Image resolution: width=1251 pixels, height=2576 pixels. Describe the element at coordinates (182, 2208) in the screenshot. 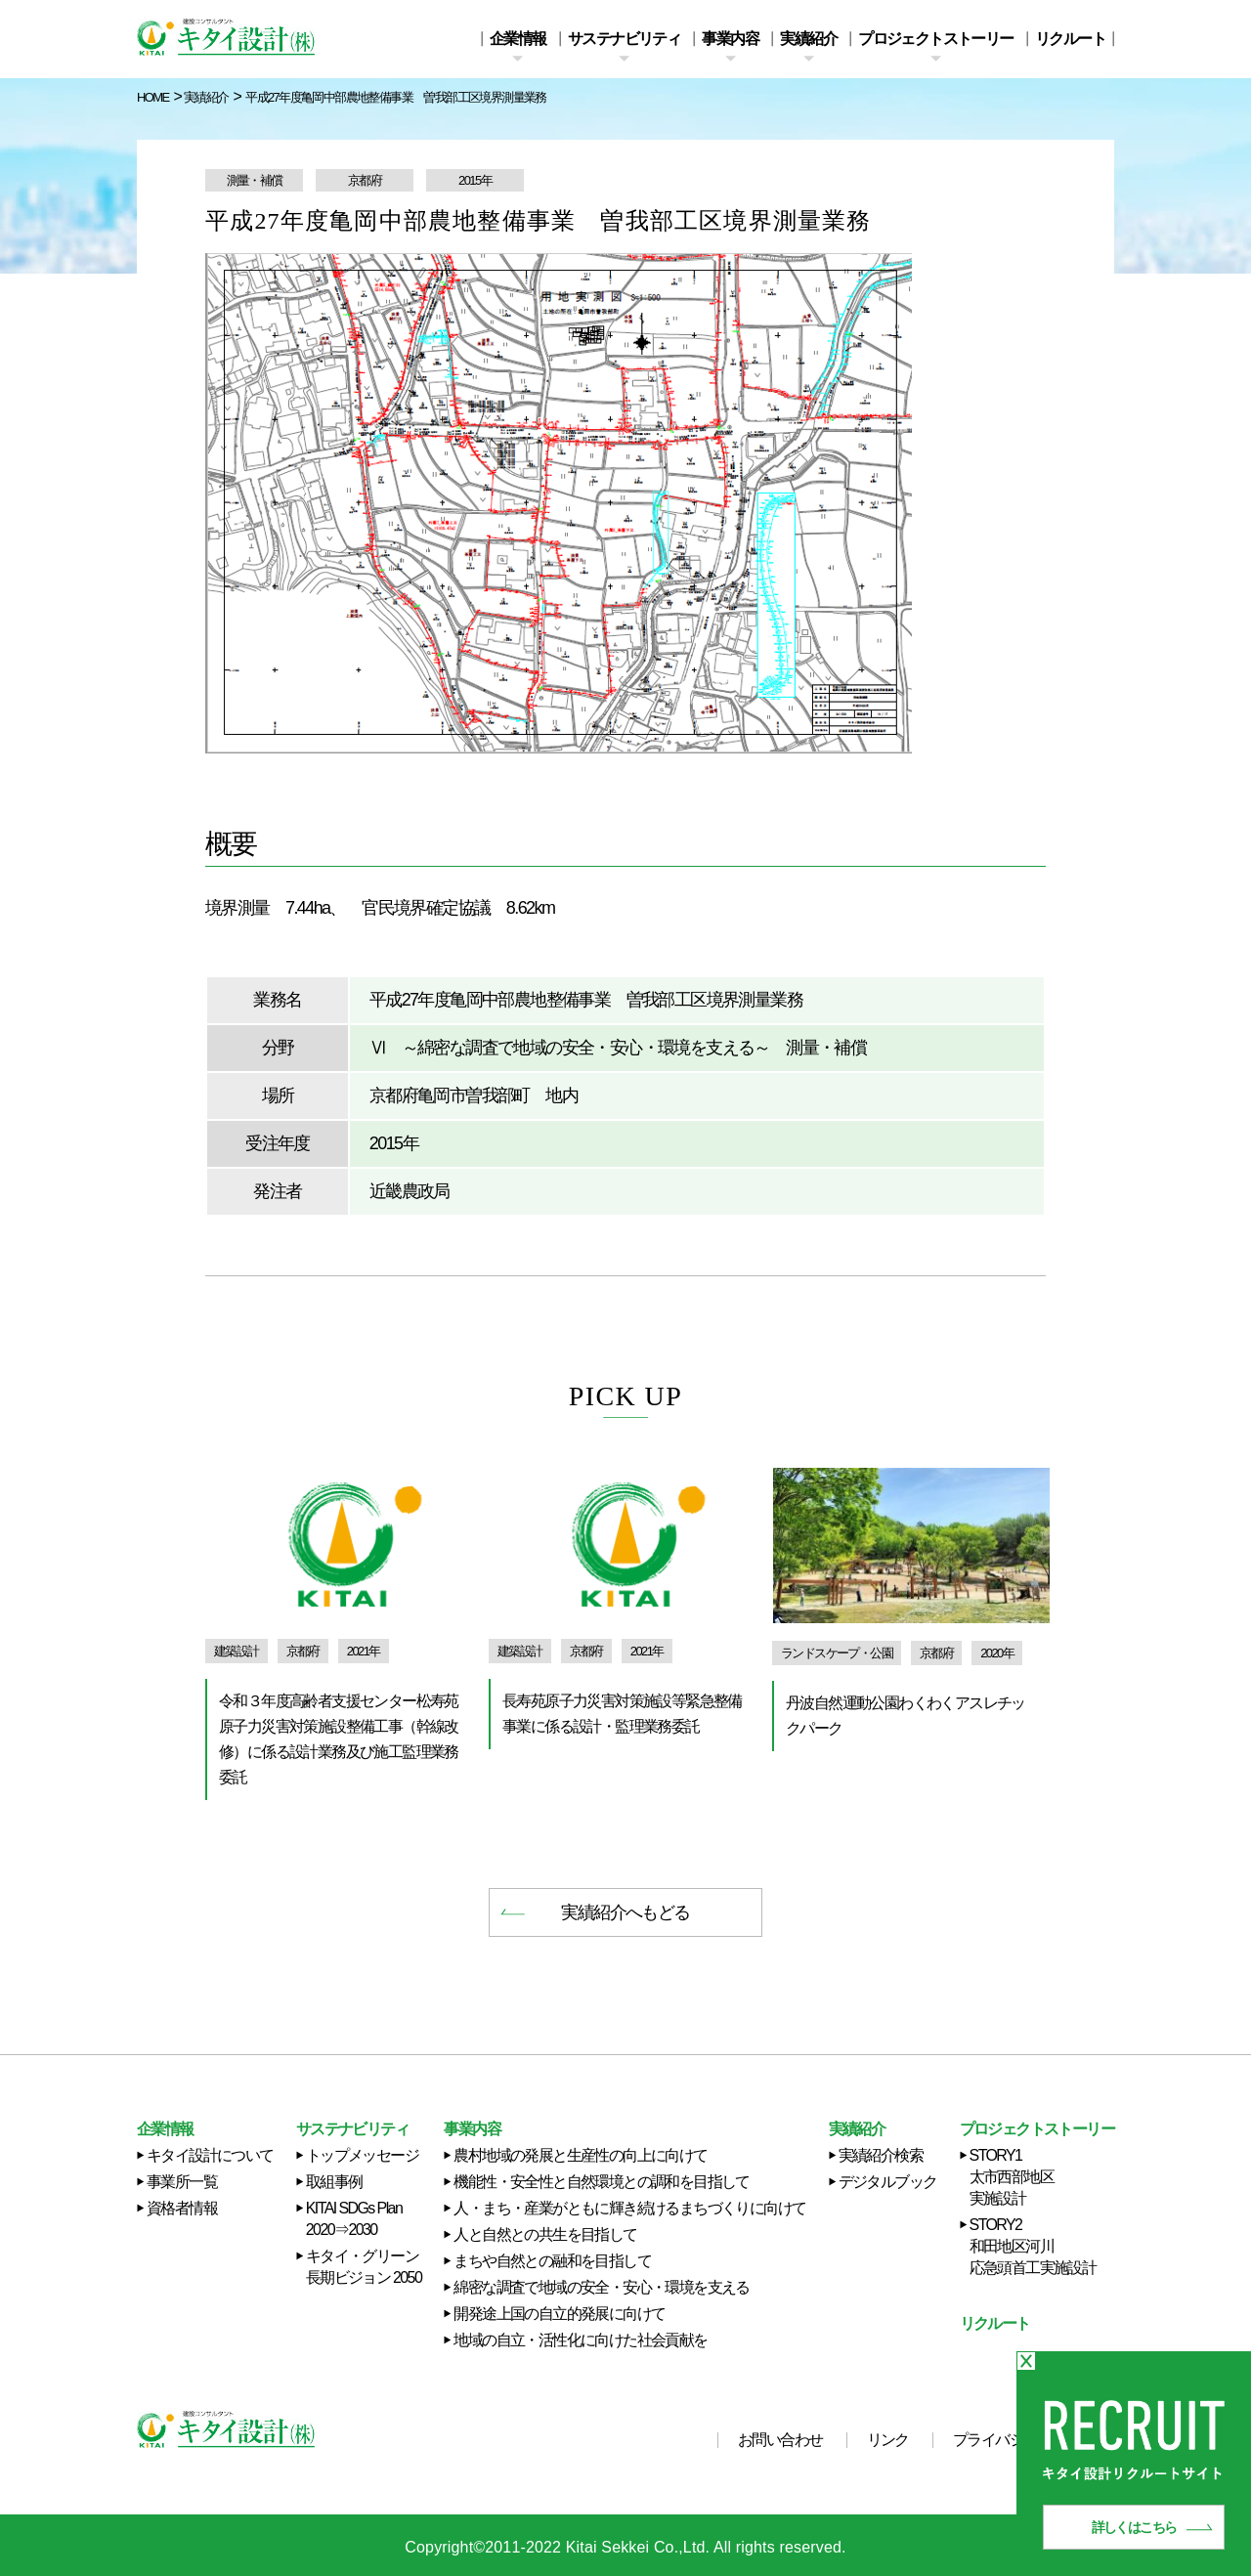

I see `資格者情報` at that location.